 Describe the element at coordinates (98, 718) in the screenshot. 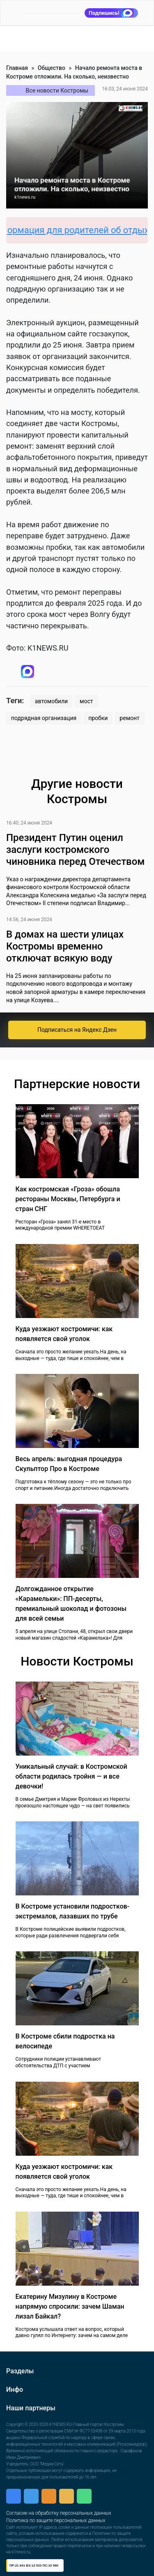

I see `пробки` at that location.